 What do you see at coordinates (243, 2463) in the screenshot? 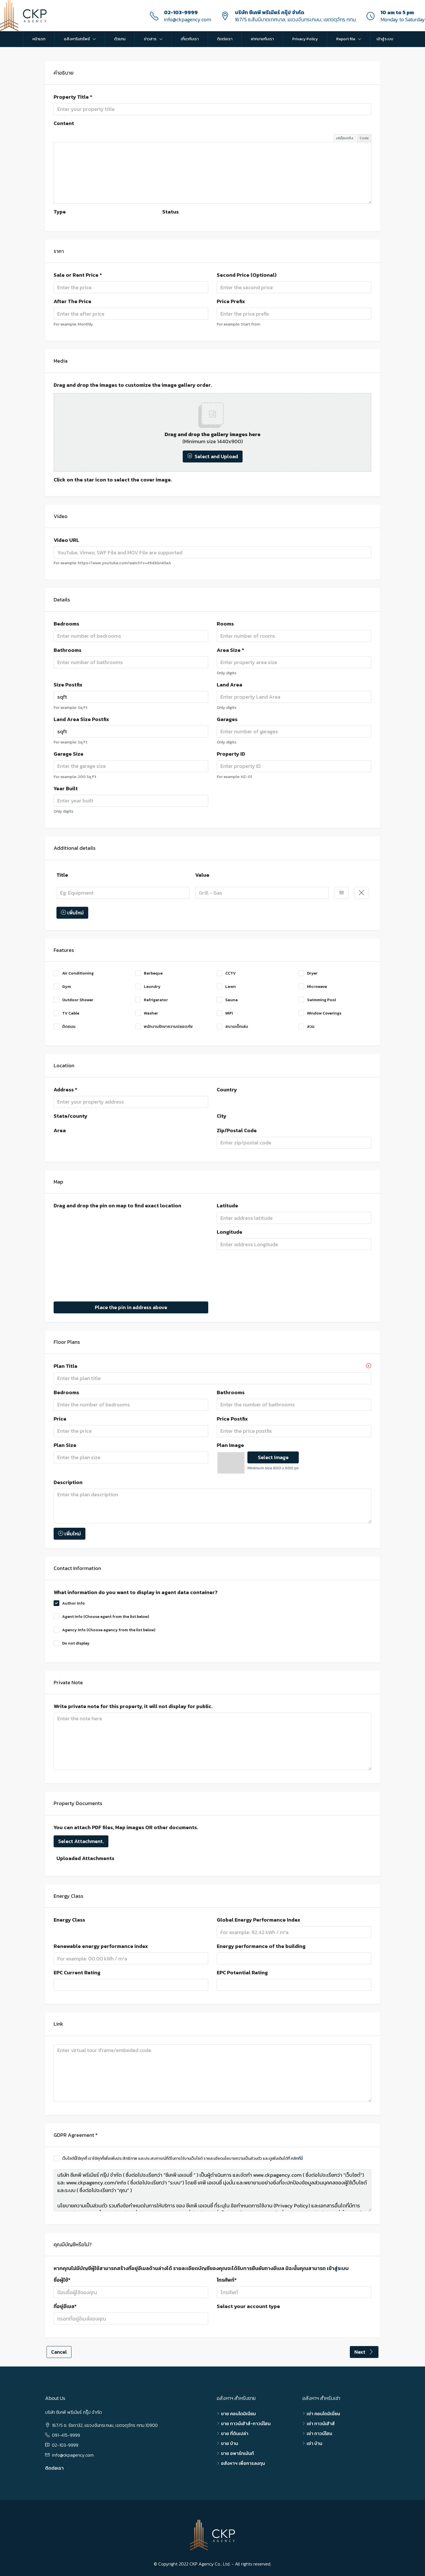
I see `อสังหาฯ เพื่อการลงทุน` at bounding box center [243, 2463].